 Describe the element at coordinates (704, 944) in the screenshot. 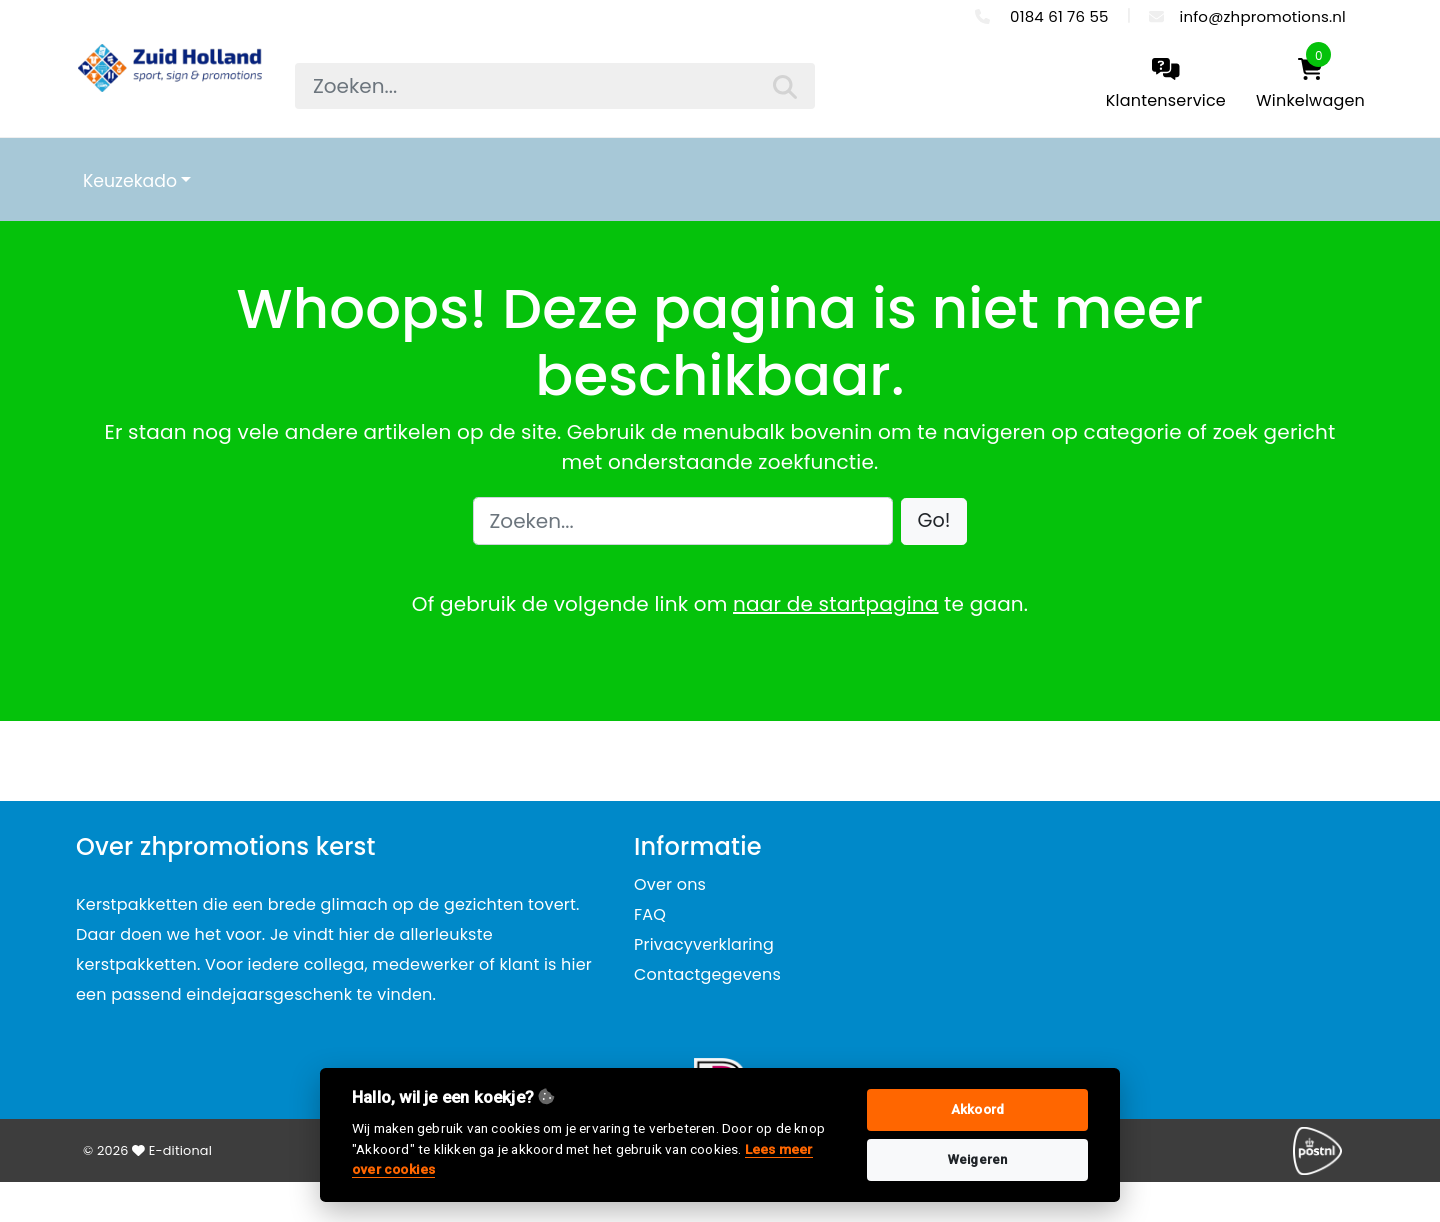

I see `Privacyverklaring` at that location.